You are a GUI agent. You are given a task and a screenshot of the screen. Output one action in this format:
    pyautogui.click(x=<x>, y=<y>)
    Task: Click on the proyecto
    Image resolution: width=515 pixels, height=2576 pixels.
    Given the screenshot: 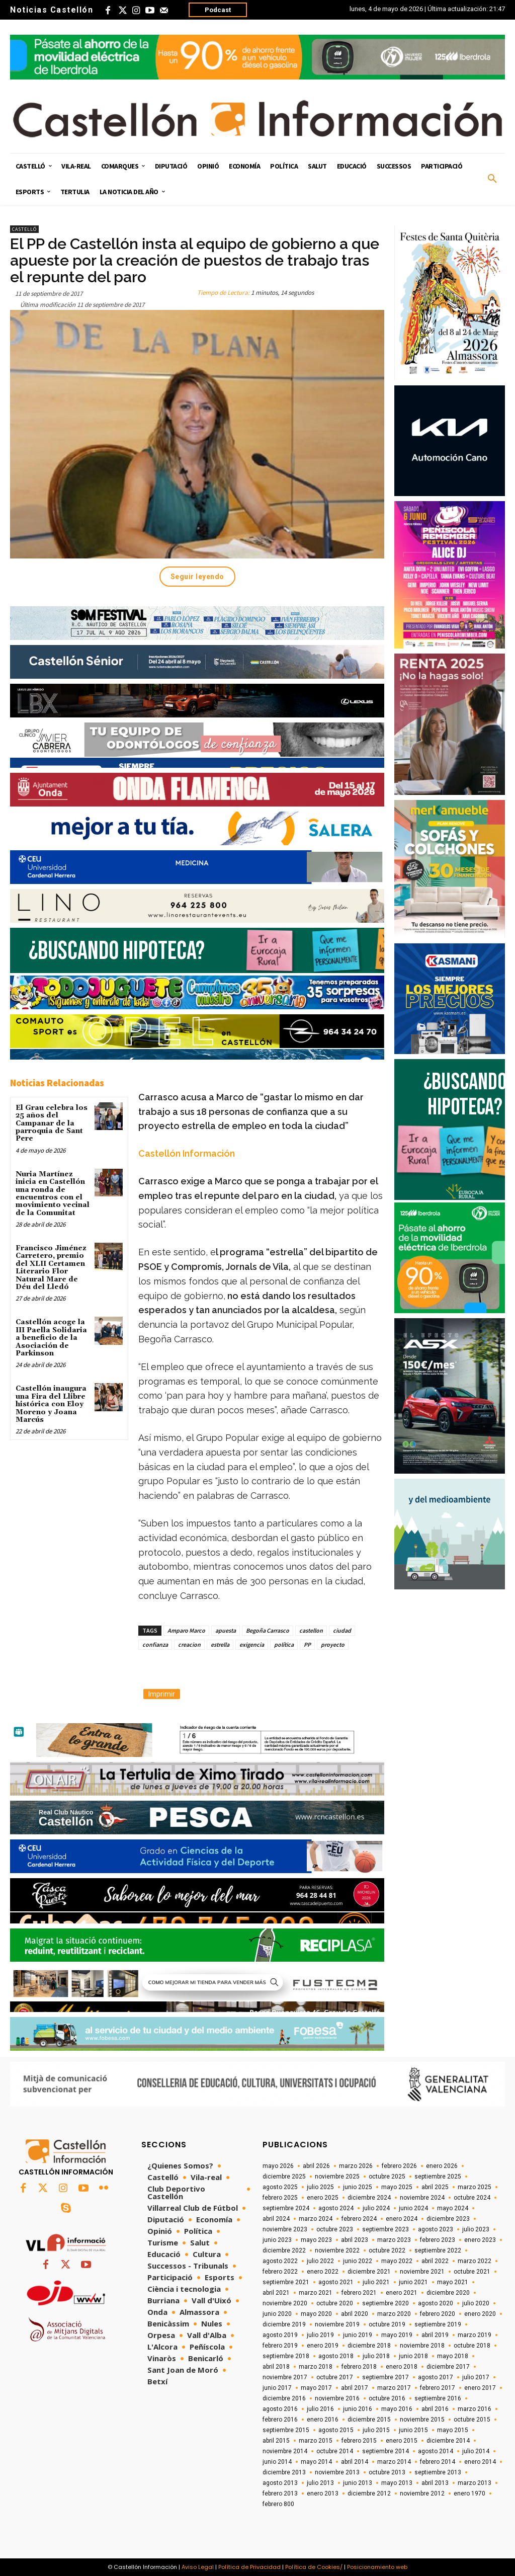 What is the action you would take?
    pyautogui.click(x=333, y=1644)
    